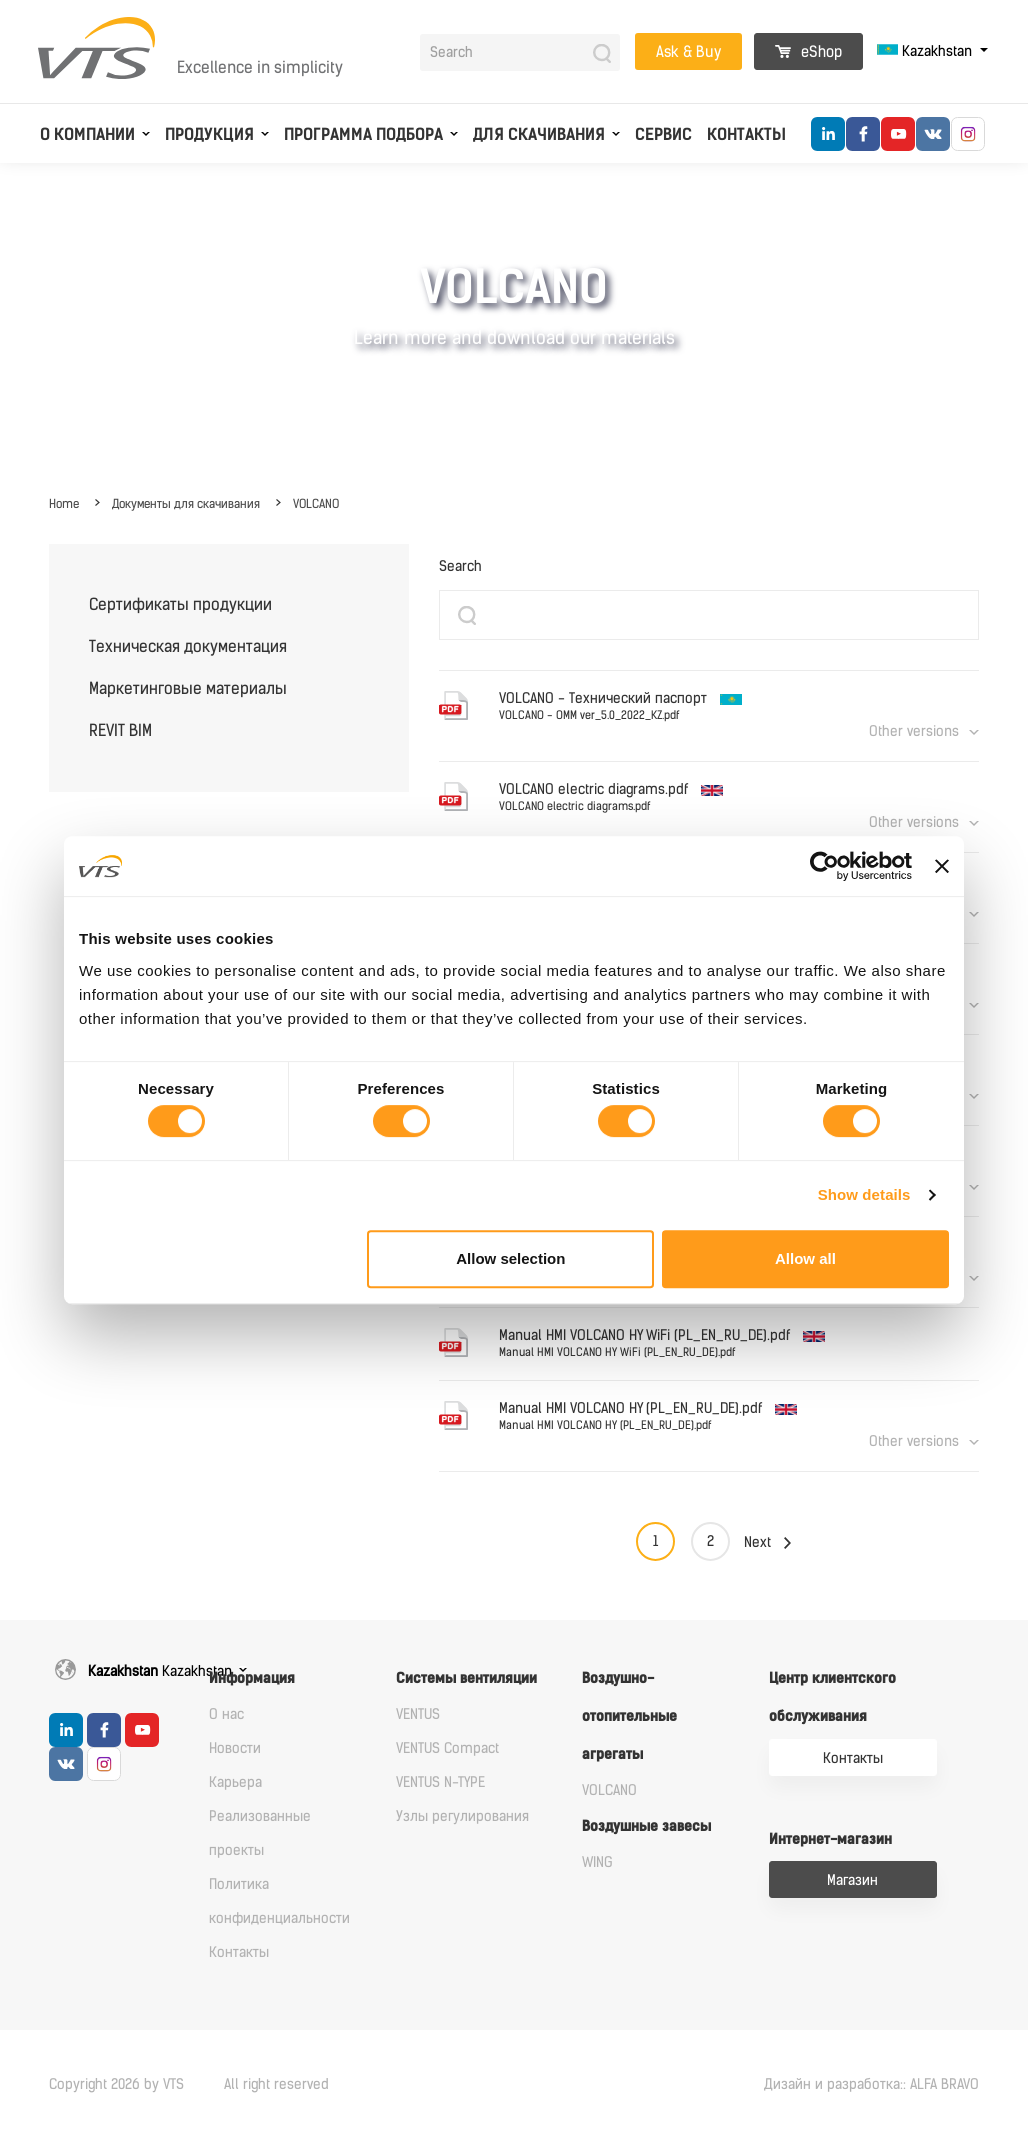 The height and width of the screenshot is (2140, 1028). What do you see at coordinates (466, 1678) in the screenshot?
I see `Системы вентиляции` at bounding box center [466, 1678].